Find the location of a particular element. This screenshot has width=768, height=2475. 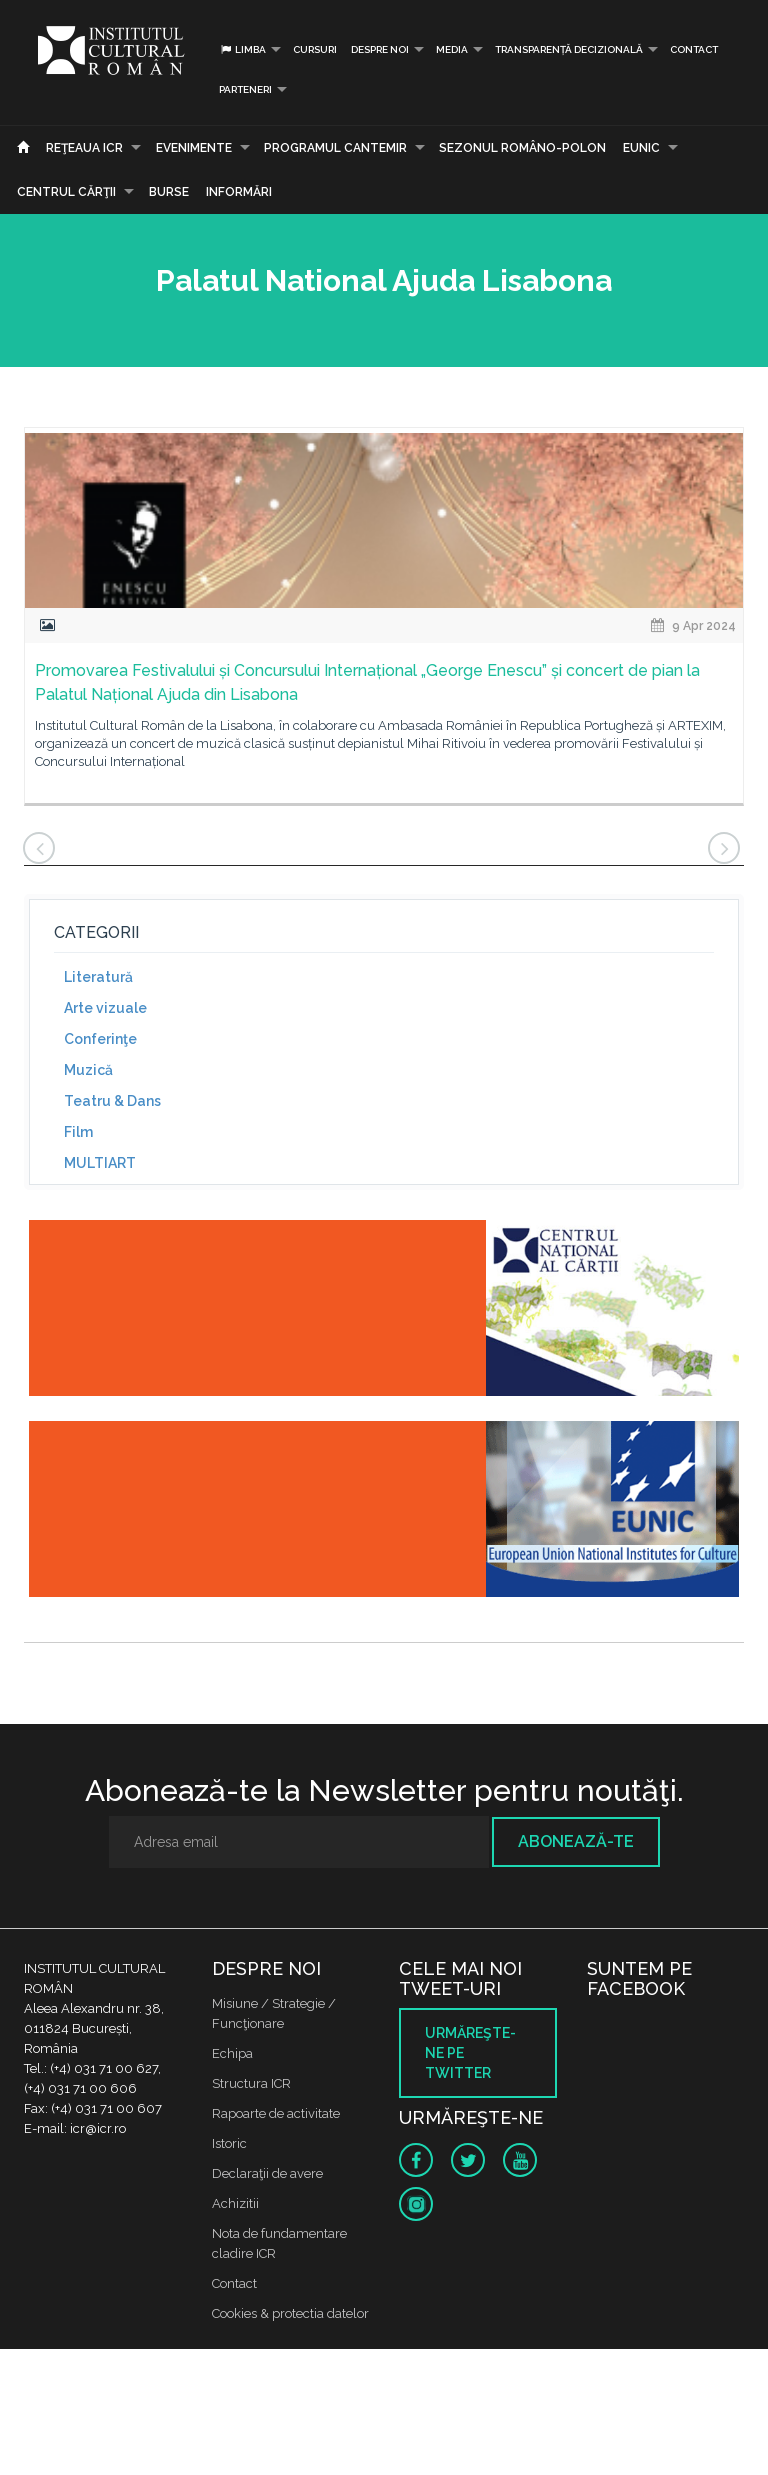

PARTENERI is located at coordinates (245, 89).